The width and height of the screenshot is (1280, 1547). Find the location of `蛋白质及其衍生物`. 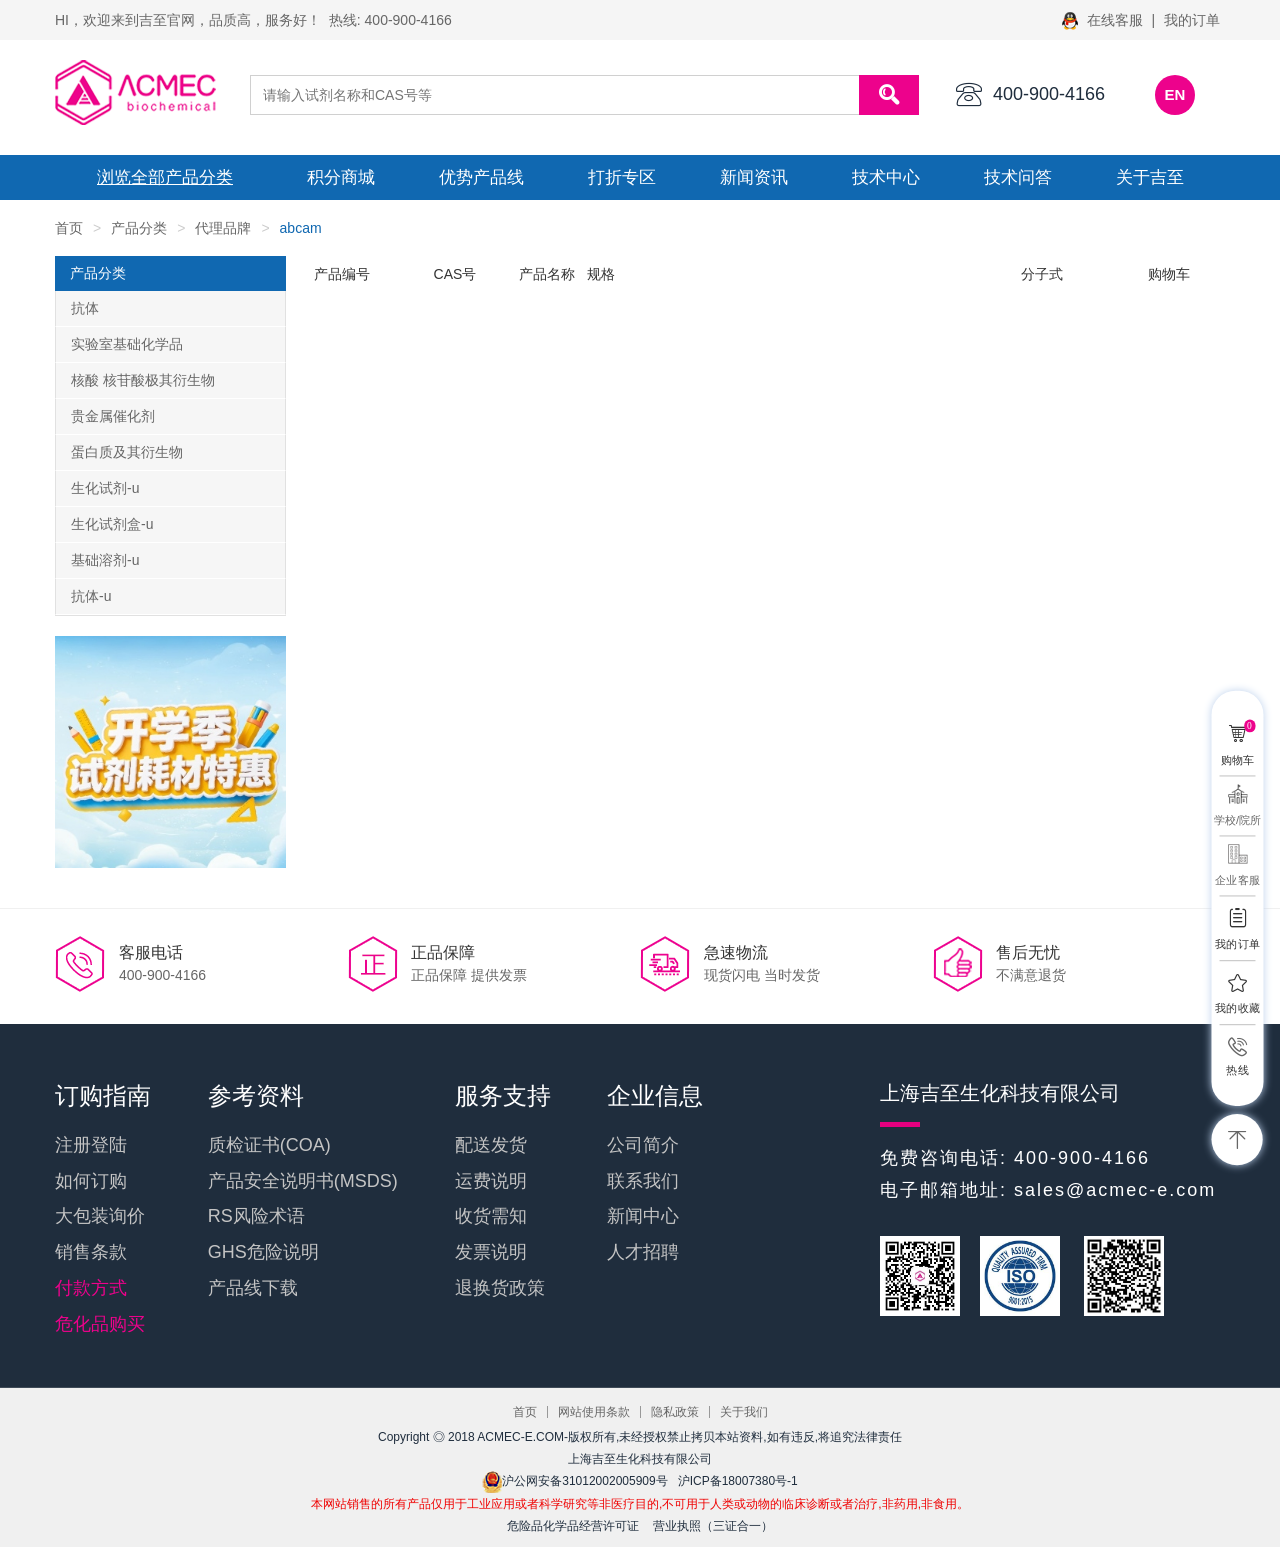

蛋白质及其衍生物 is located at coordinates (127, 452).